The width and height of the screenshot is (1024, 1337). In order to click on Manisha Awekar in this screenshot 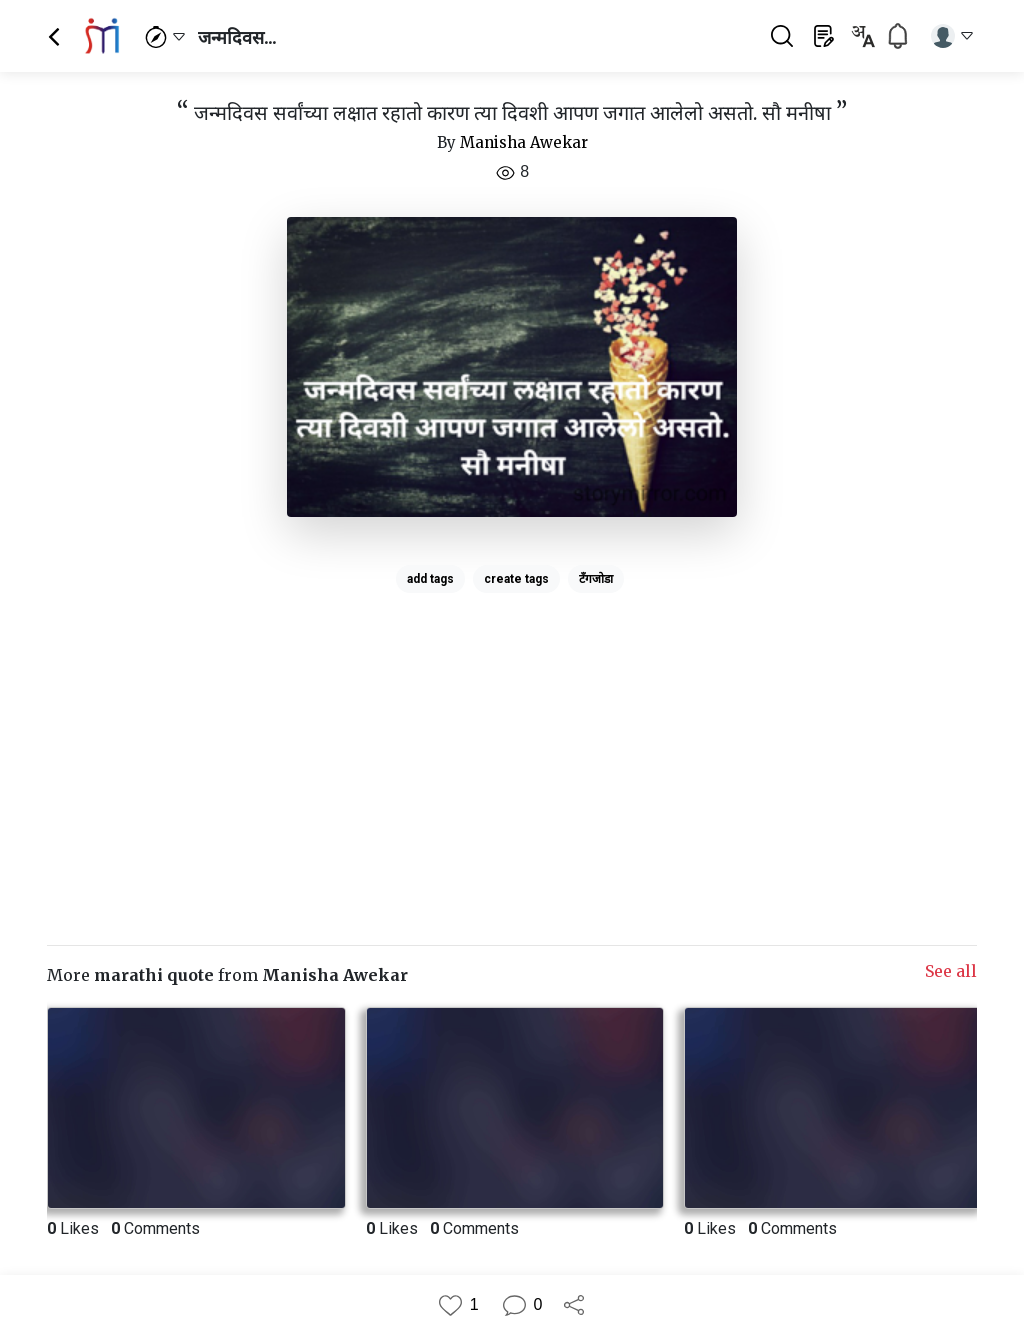, I will do `click(524, 142)`.